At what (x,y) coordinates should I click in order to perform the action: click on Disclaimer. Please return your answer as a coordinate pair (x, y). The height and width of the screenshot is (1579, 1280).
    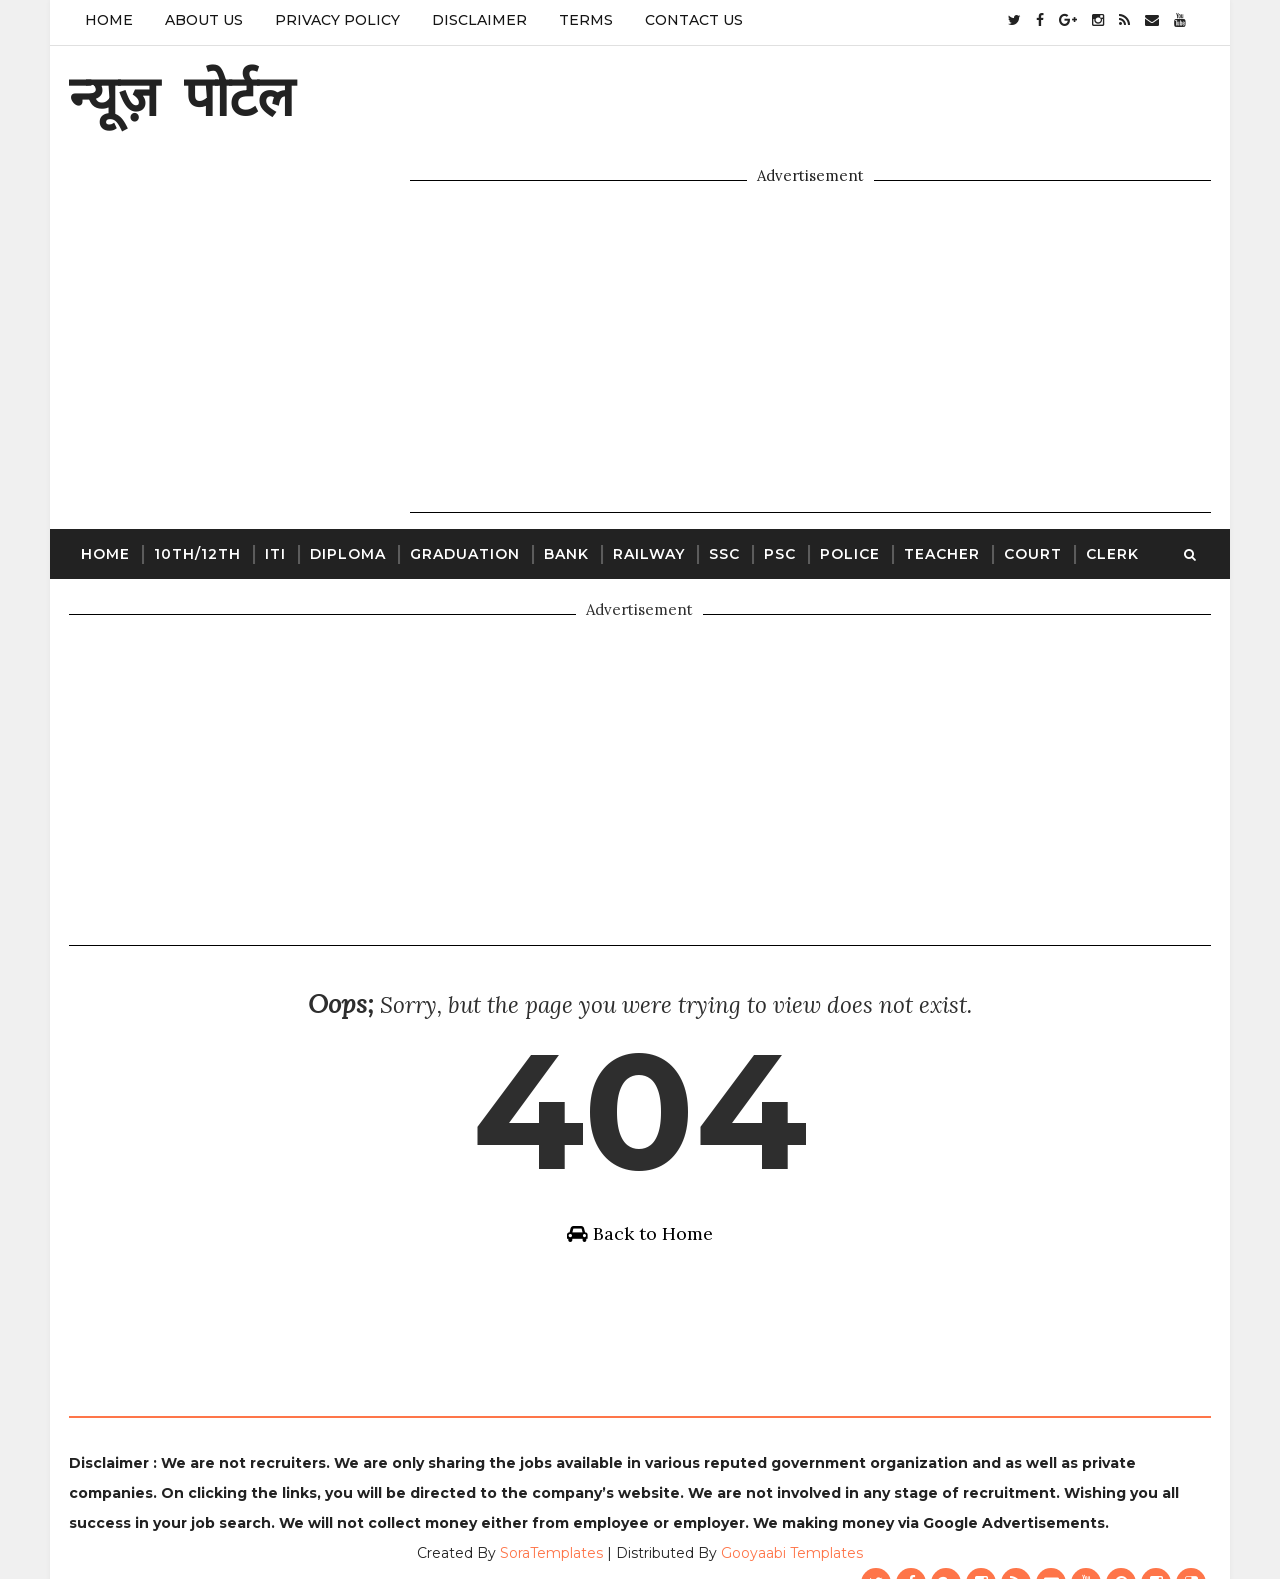
    Looking at the image, I should click on (475, 20).